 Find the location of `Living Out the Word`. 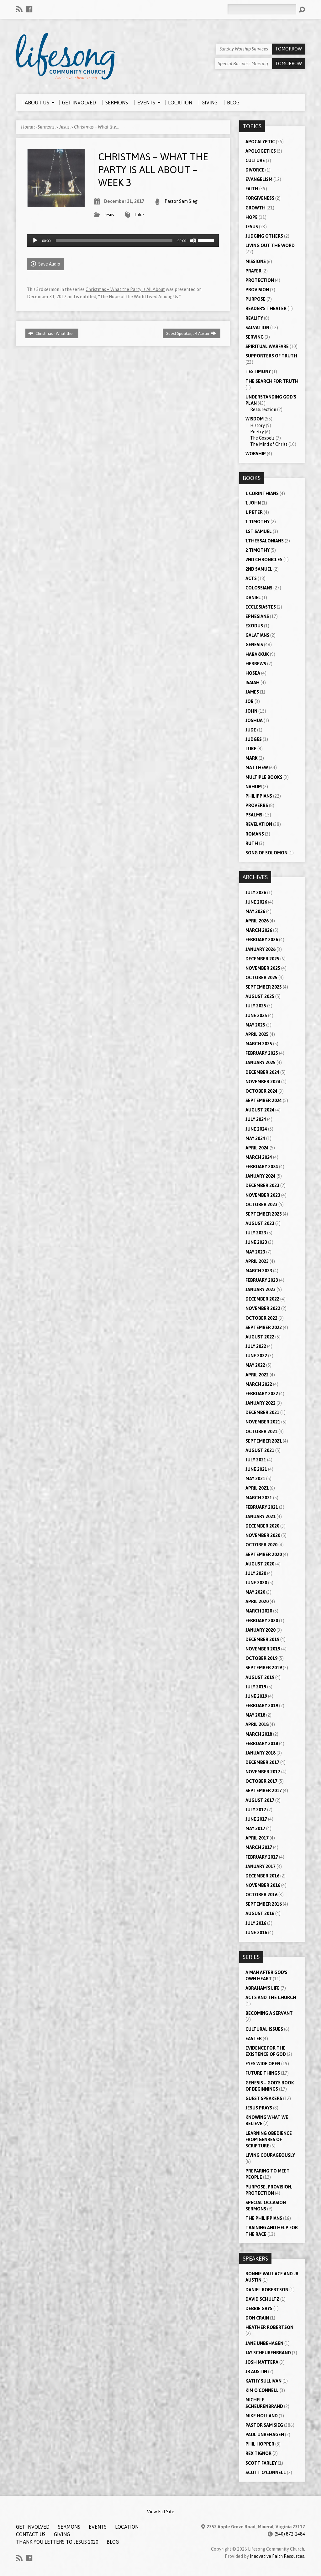

Living Out the Word is located at coordinates (270, 245).